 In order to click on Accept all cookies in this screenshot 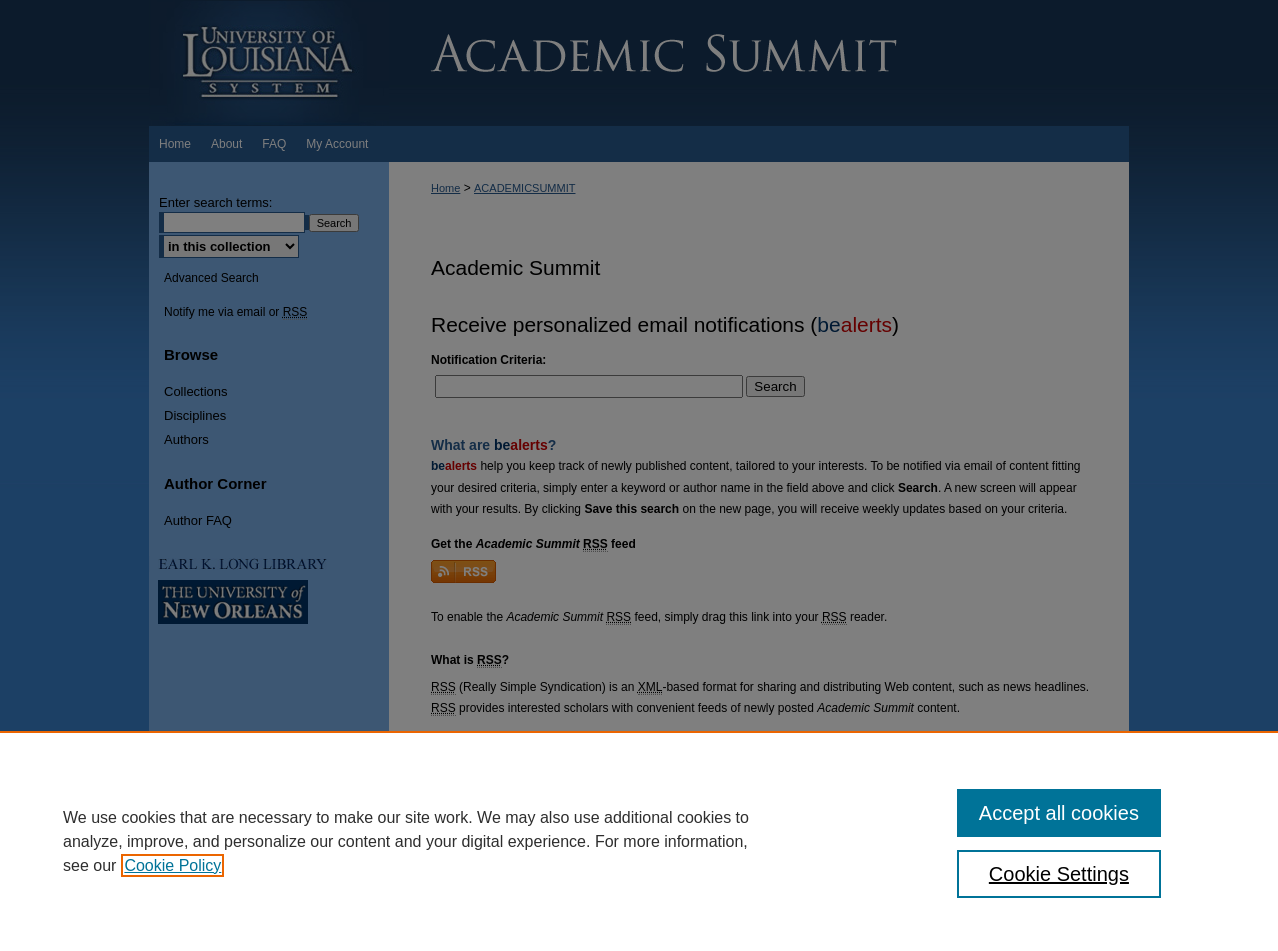, I will do `click(1059, 813)`.